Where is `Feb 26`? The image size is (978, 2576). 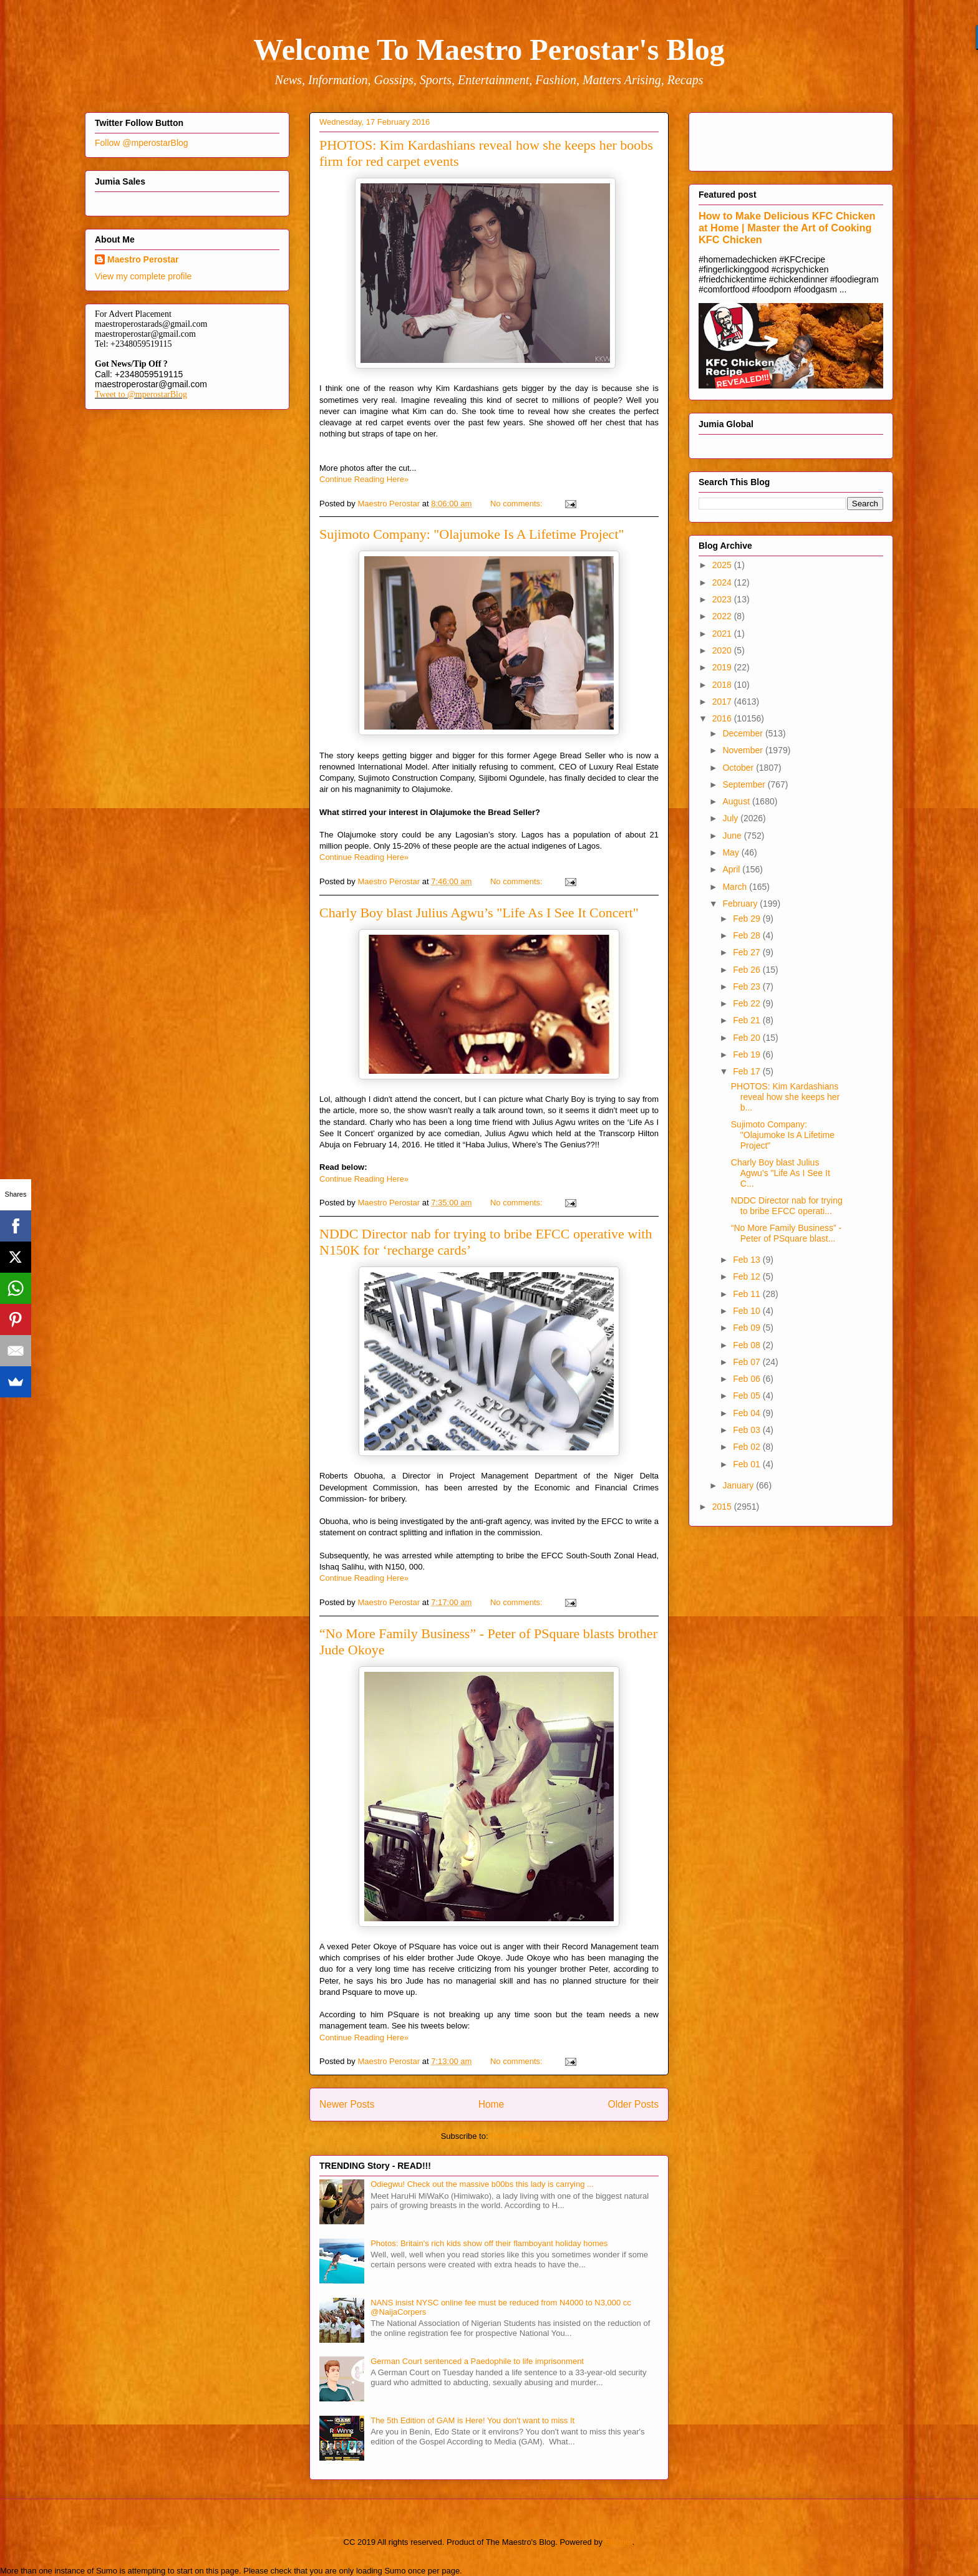 Feb 26 is located at coordinates (747, 970).